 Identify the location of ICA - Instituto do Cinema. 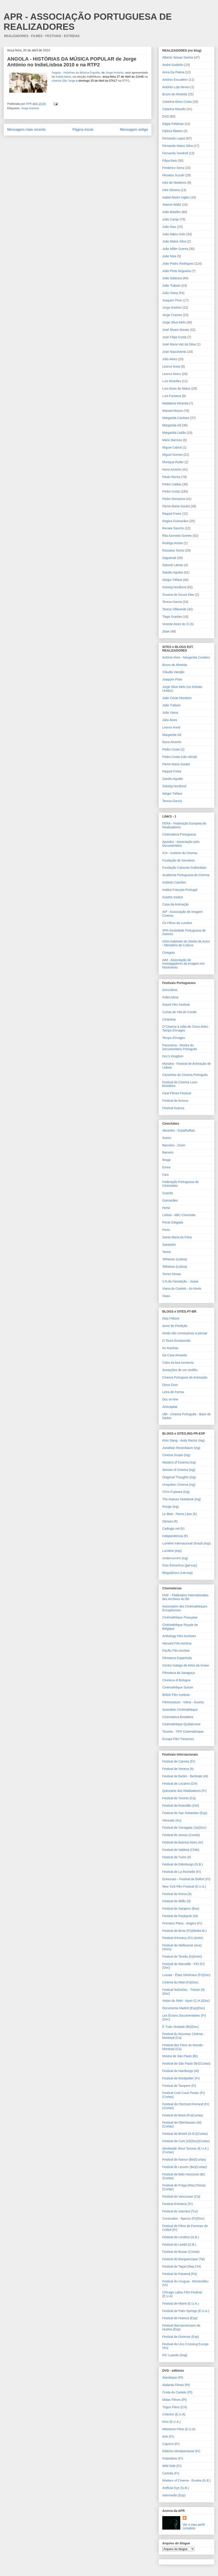
(179, 853).